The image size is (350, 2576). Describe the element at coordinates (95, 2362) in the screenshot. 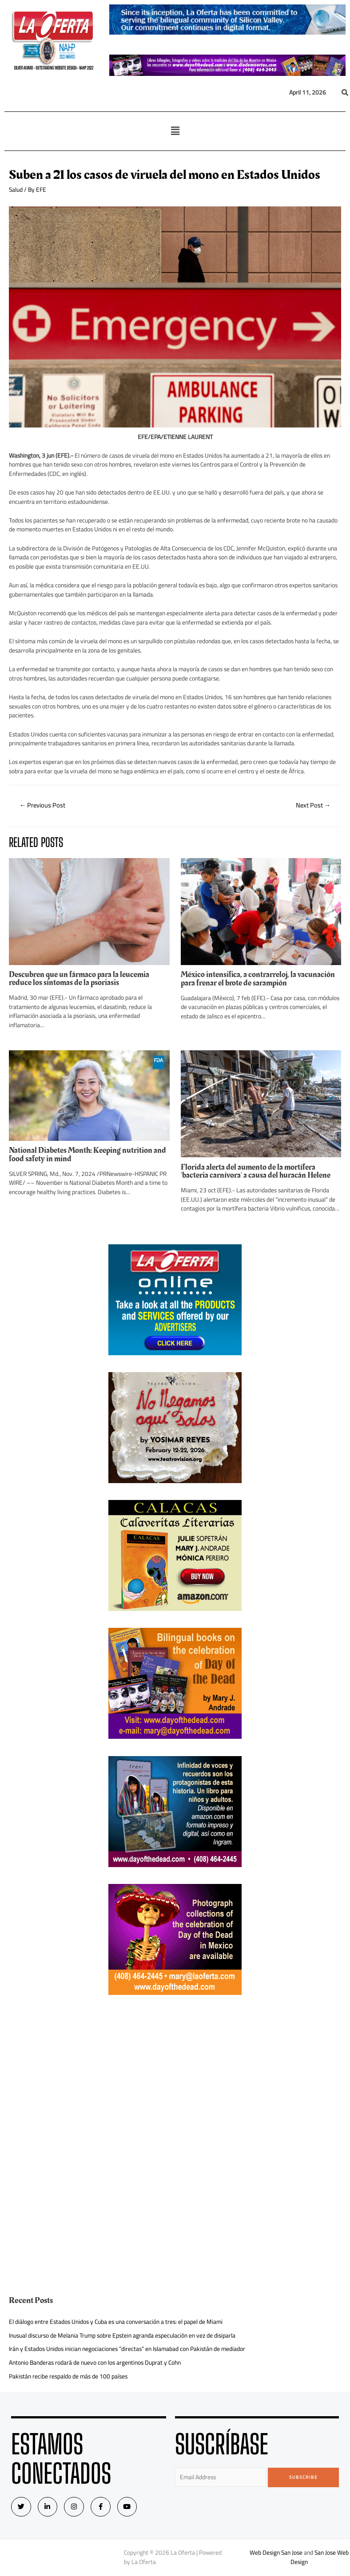

I see `Antonio Banderas rodará de nuevo con los argentinos Duprat y Cohn` at that location.